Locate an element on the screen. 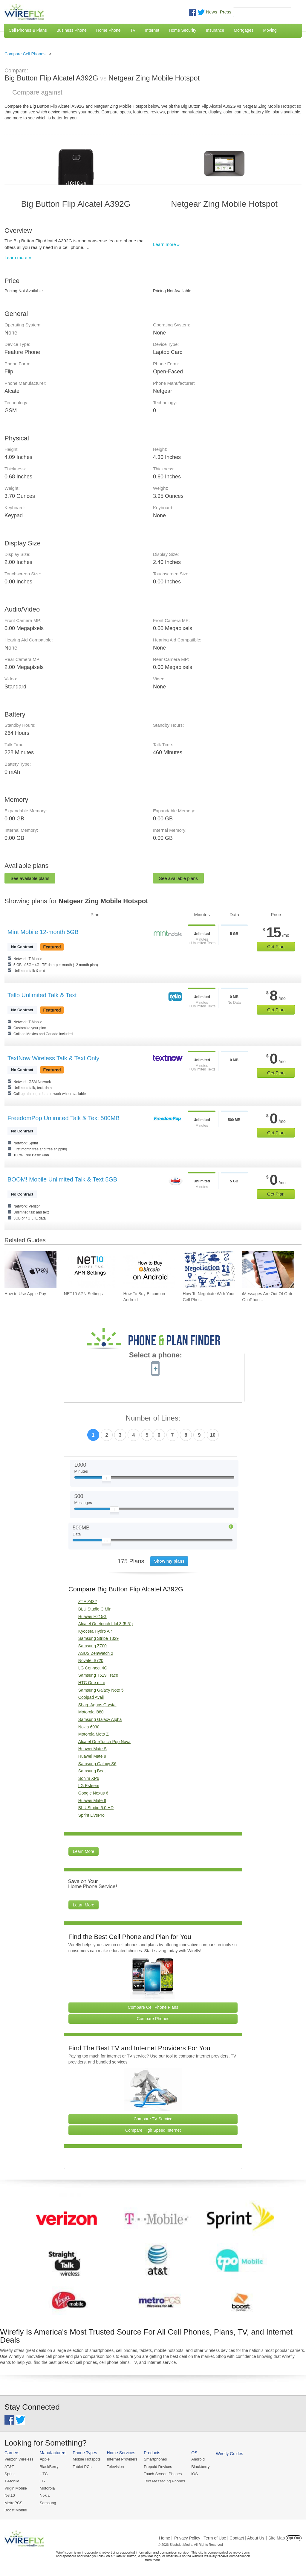 The image size is (306, 2576). TV is located at coordinates (133, 30).